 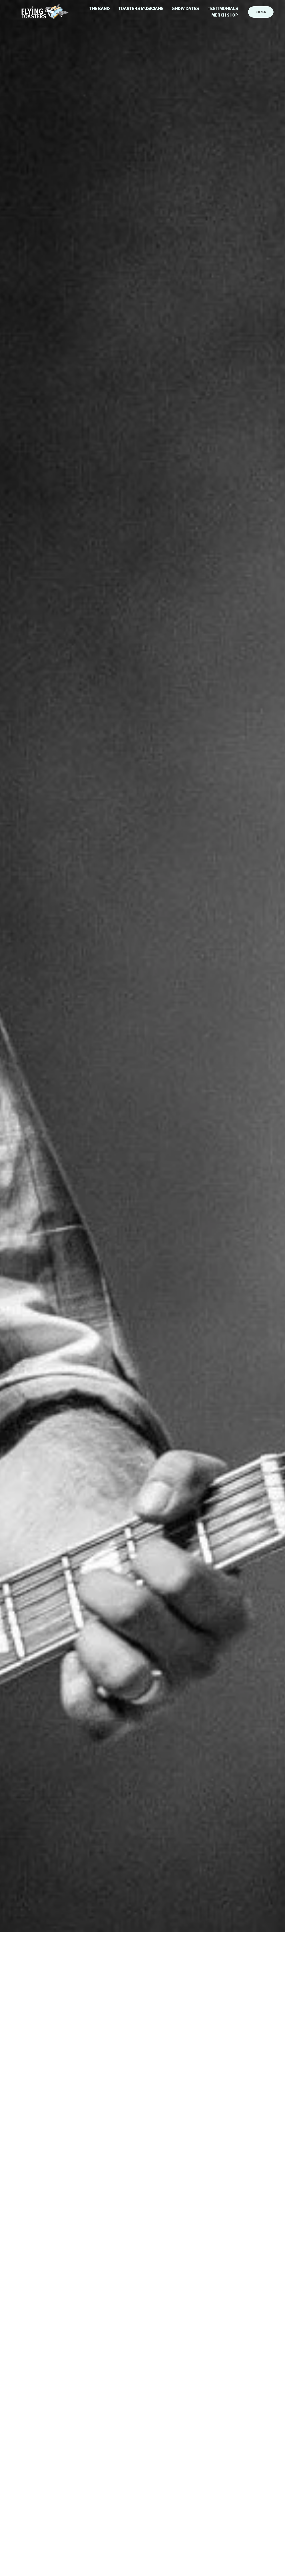 I want to click on THE BAND, so click(x=99, y=8).